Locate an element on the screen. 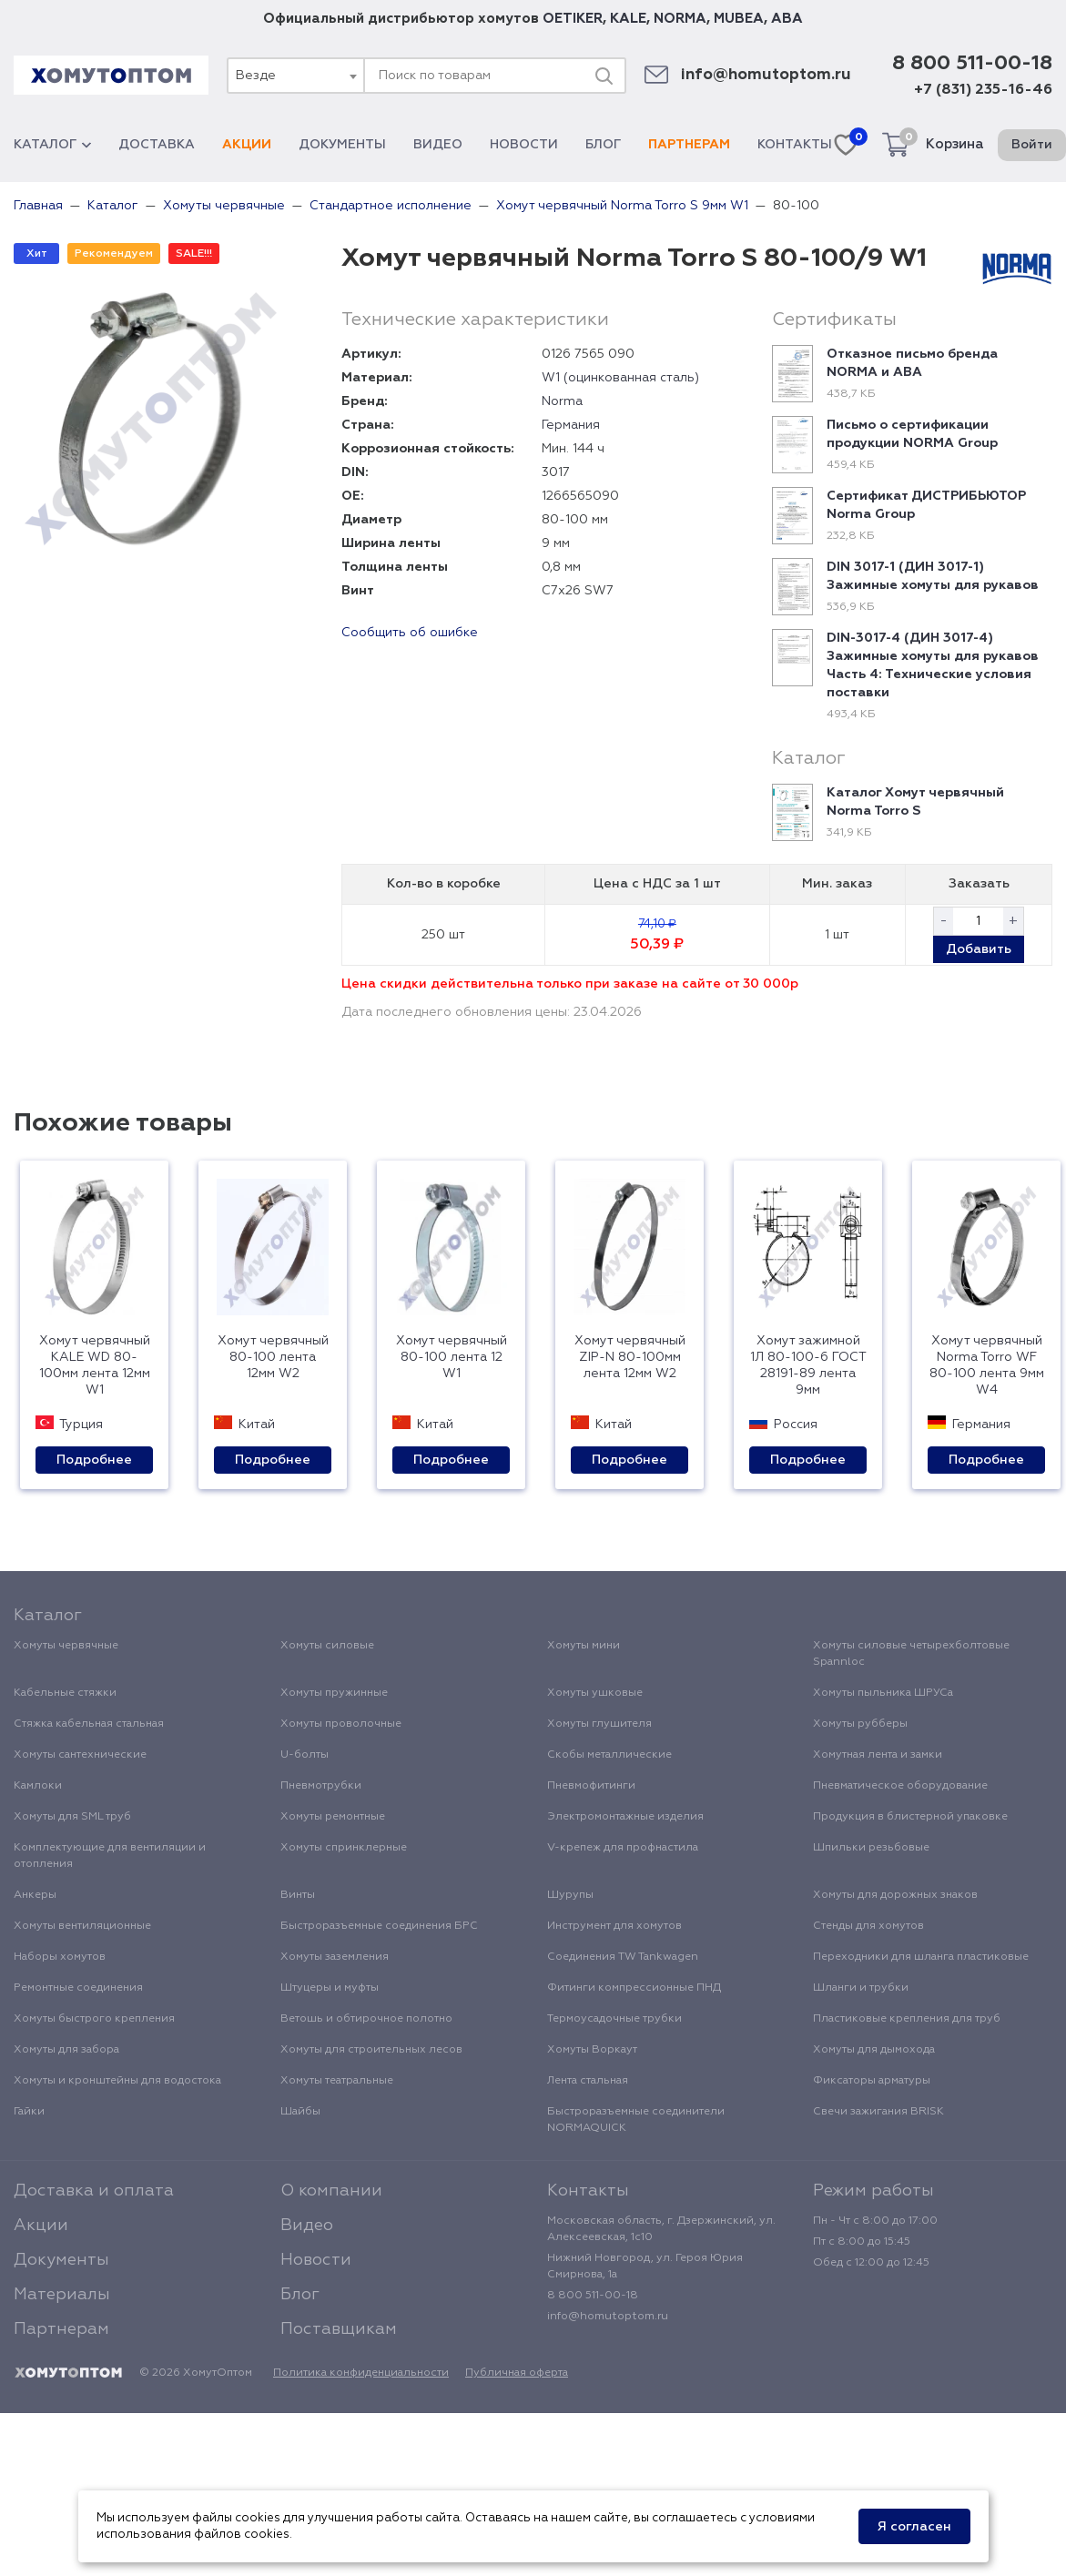 The image size is (1066, 2576). Войти is located at coordinates (1031, 144).